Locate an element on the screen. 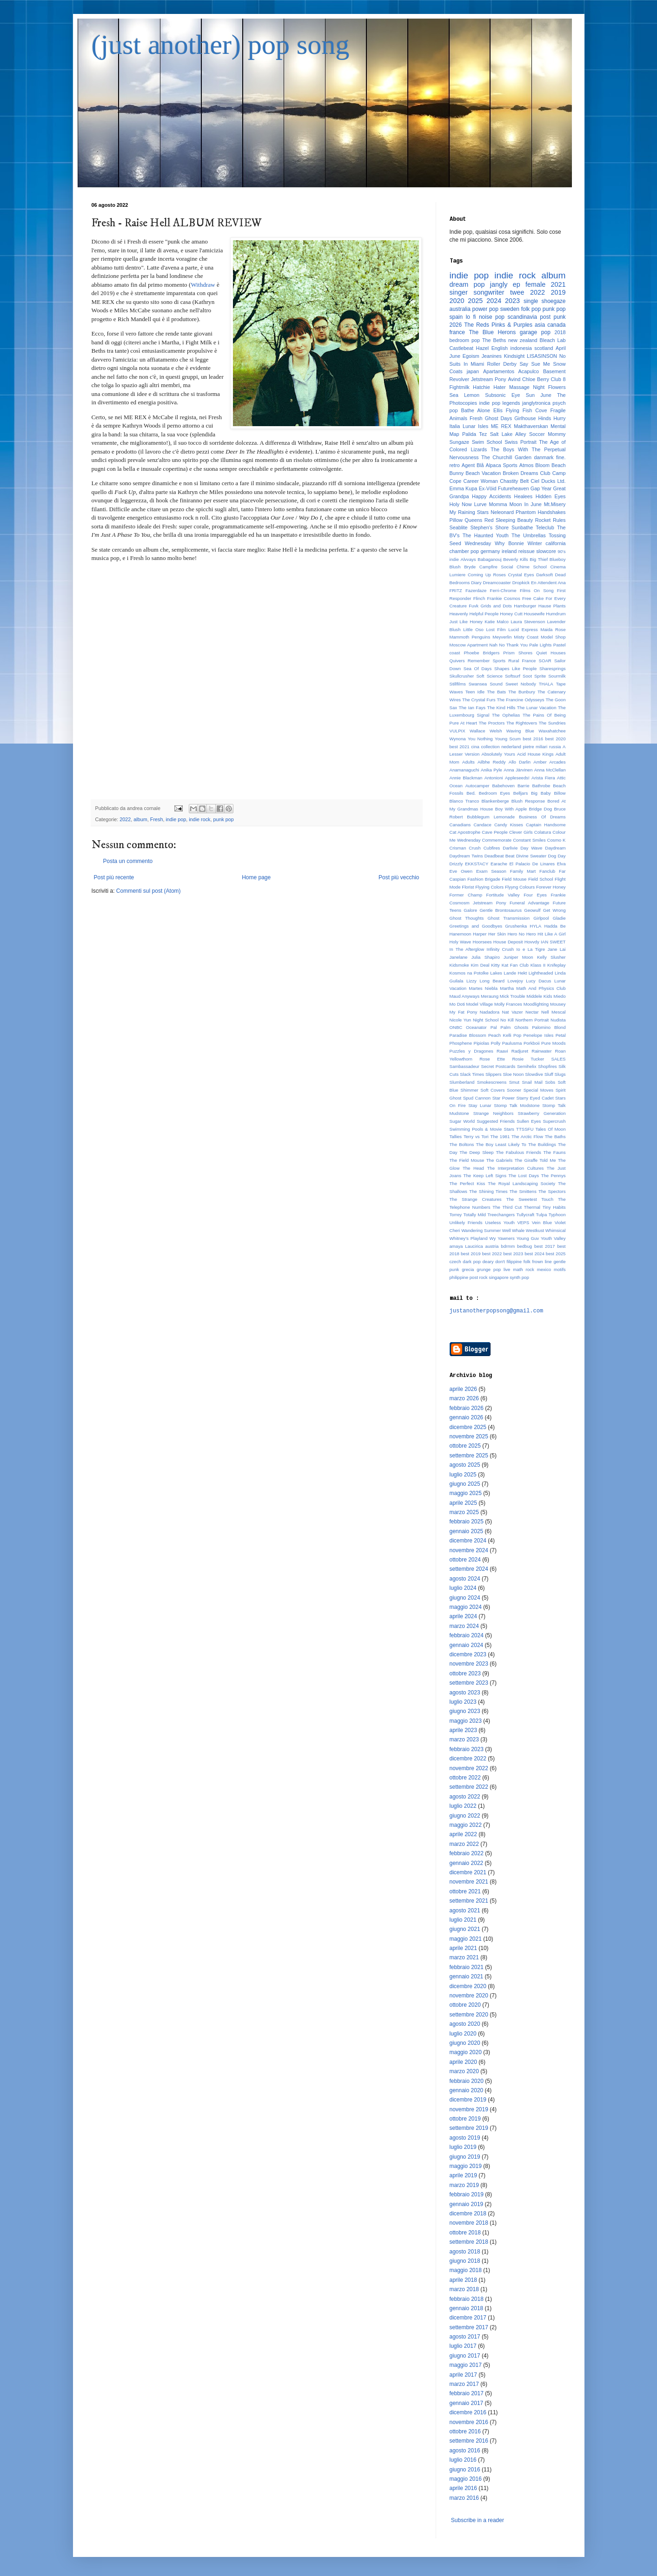  Waxahatchee is located at coordinates (551, 730).